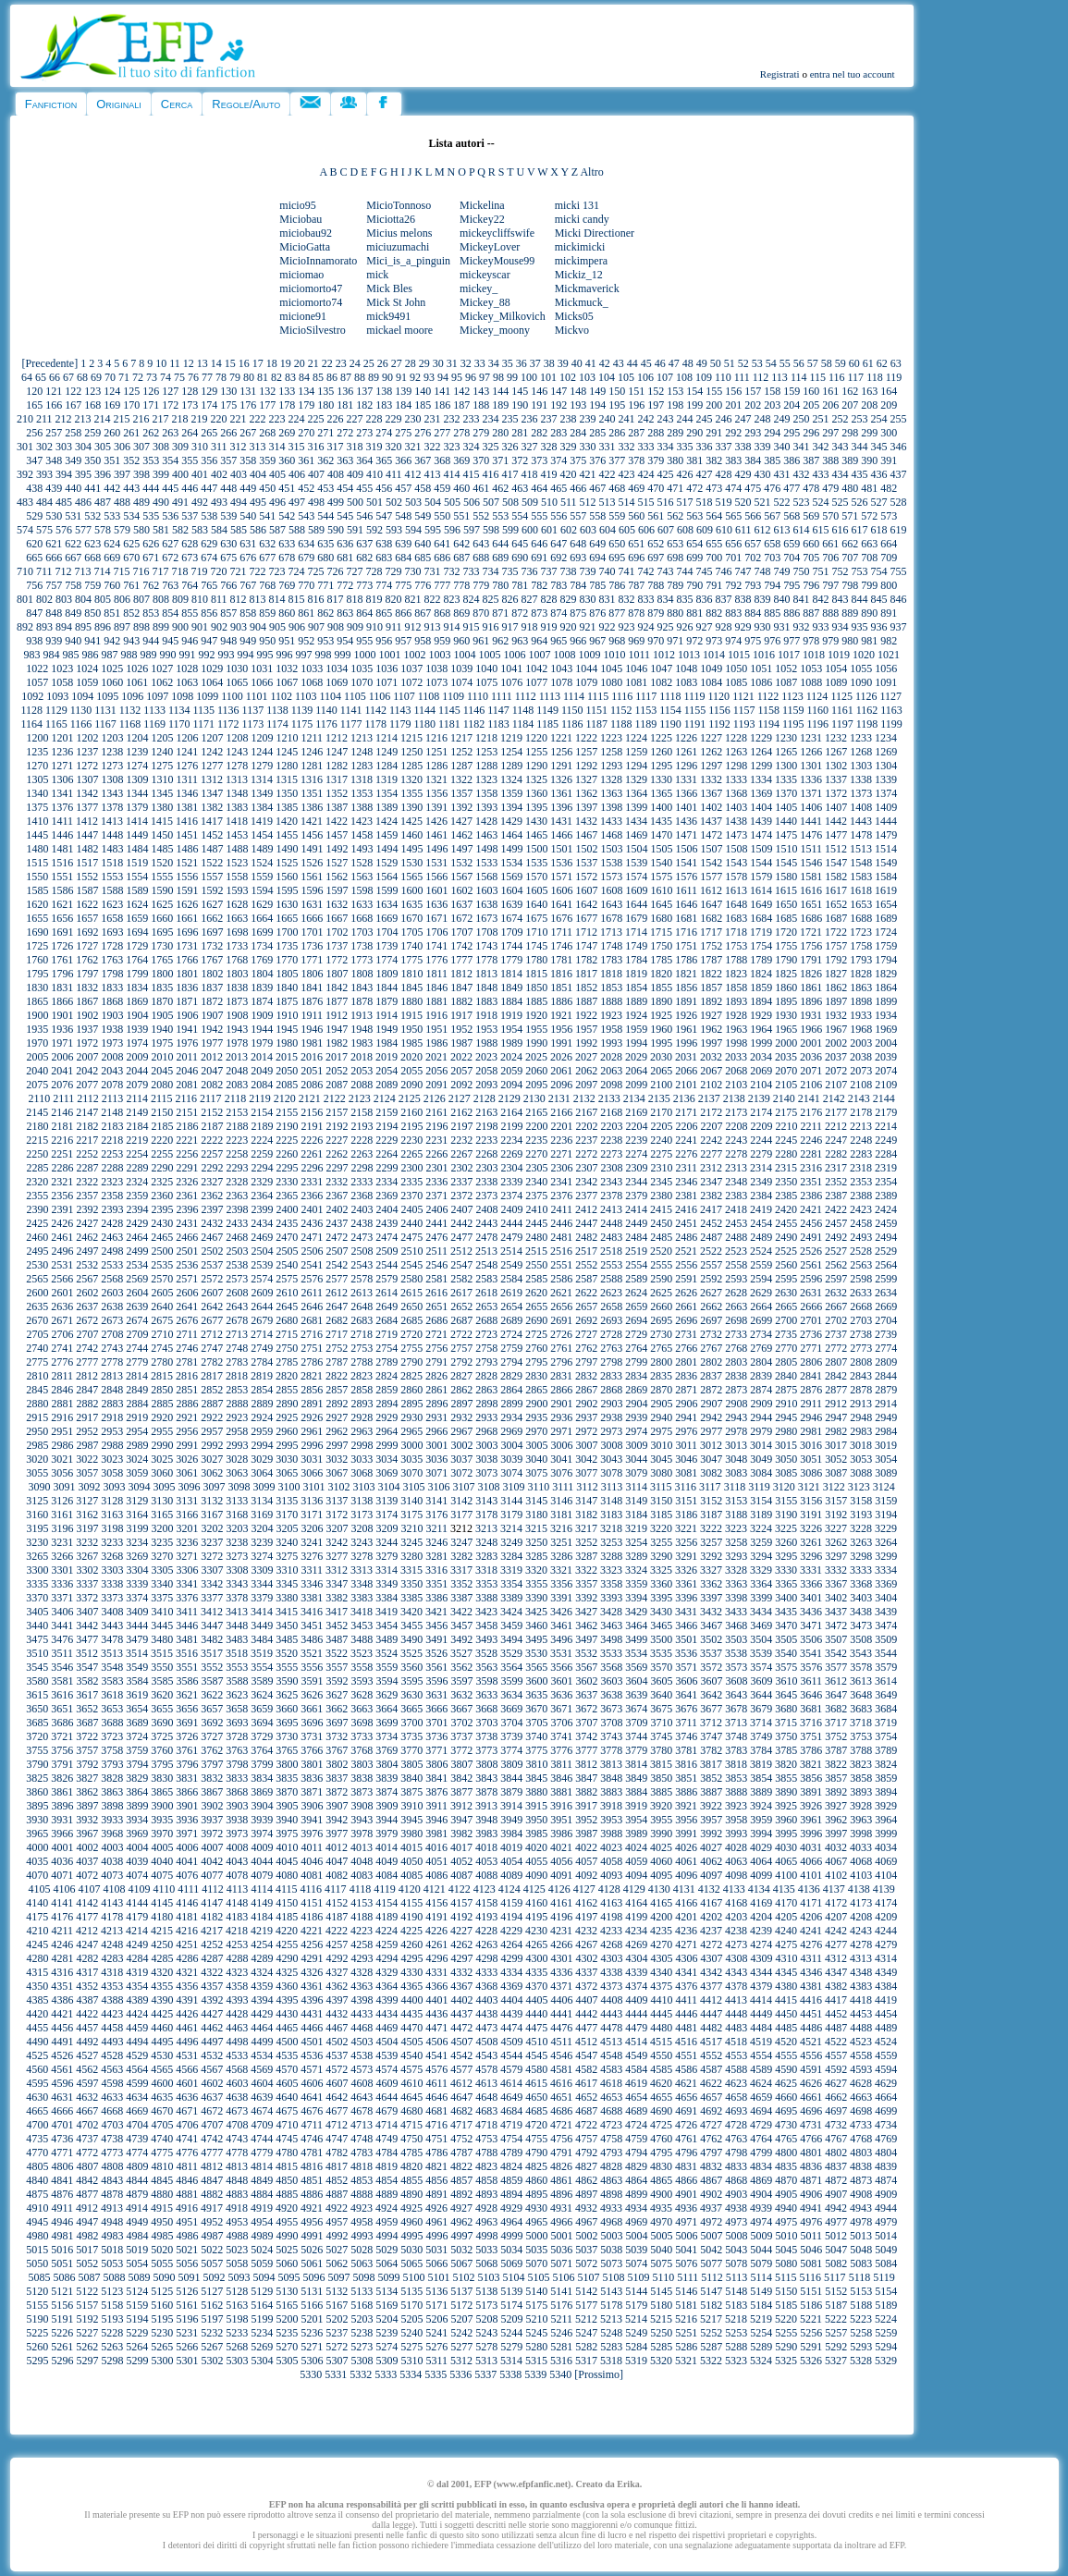 Image resolution: width=1068 pixels, height=2576 pixels. Describe the element at coordinates (711, 821) in the screenshot. I see `1437` at that location.